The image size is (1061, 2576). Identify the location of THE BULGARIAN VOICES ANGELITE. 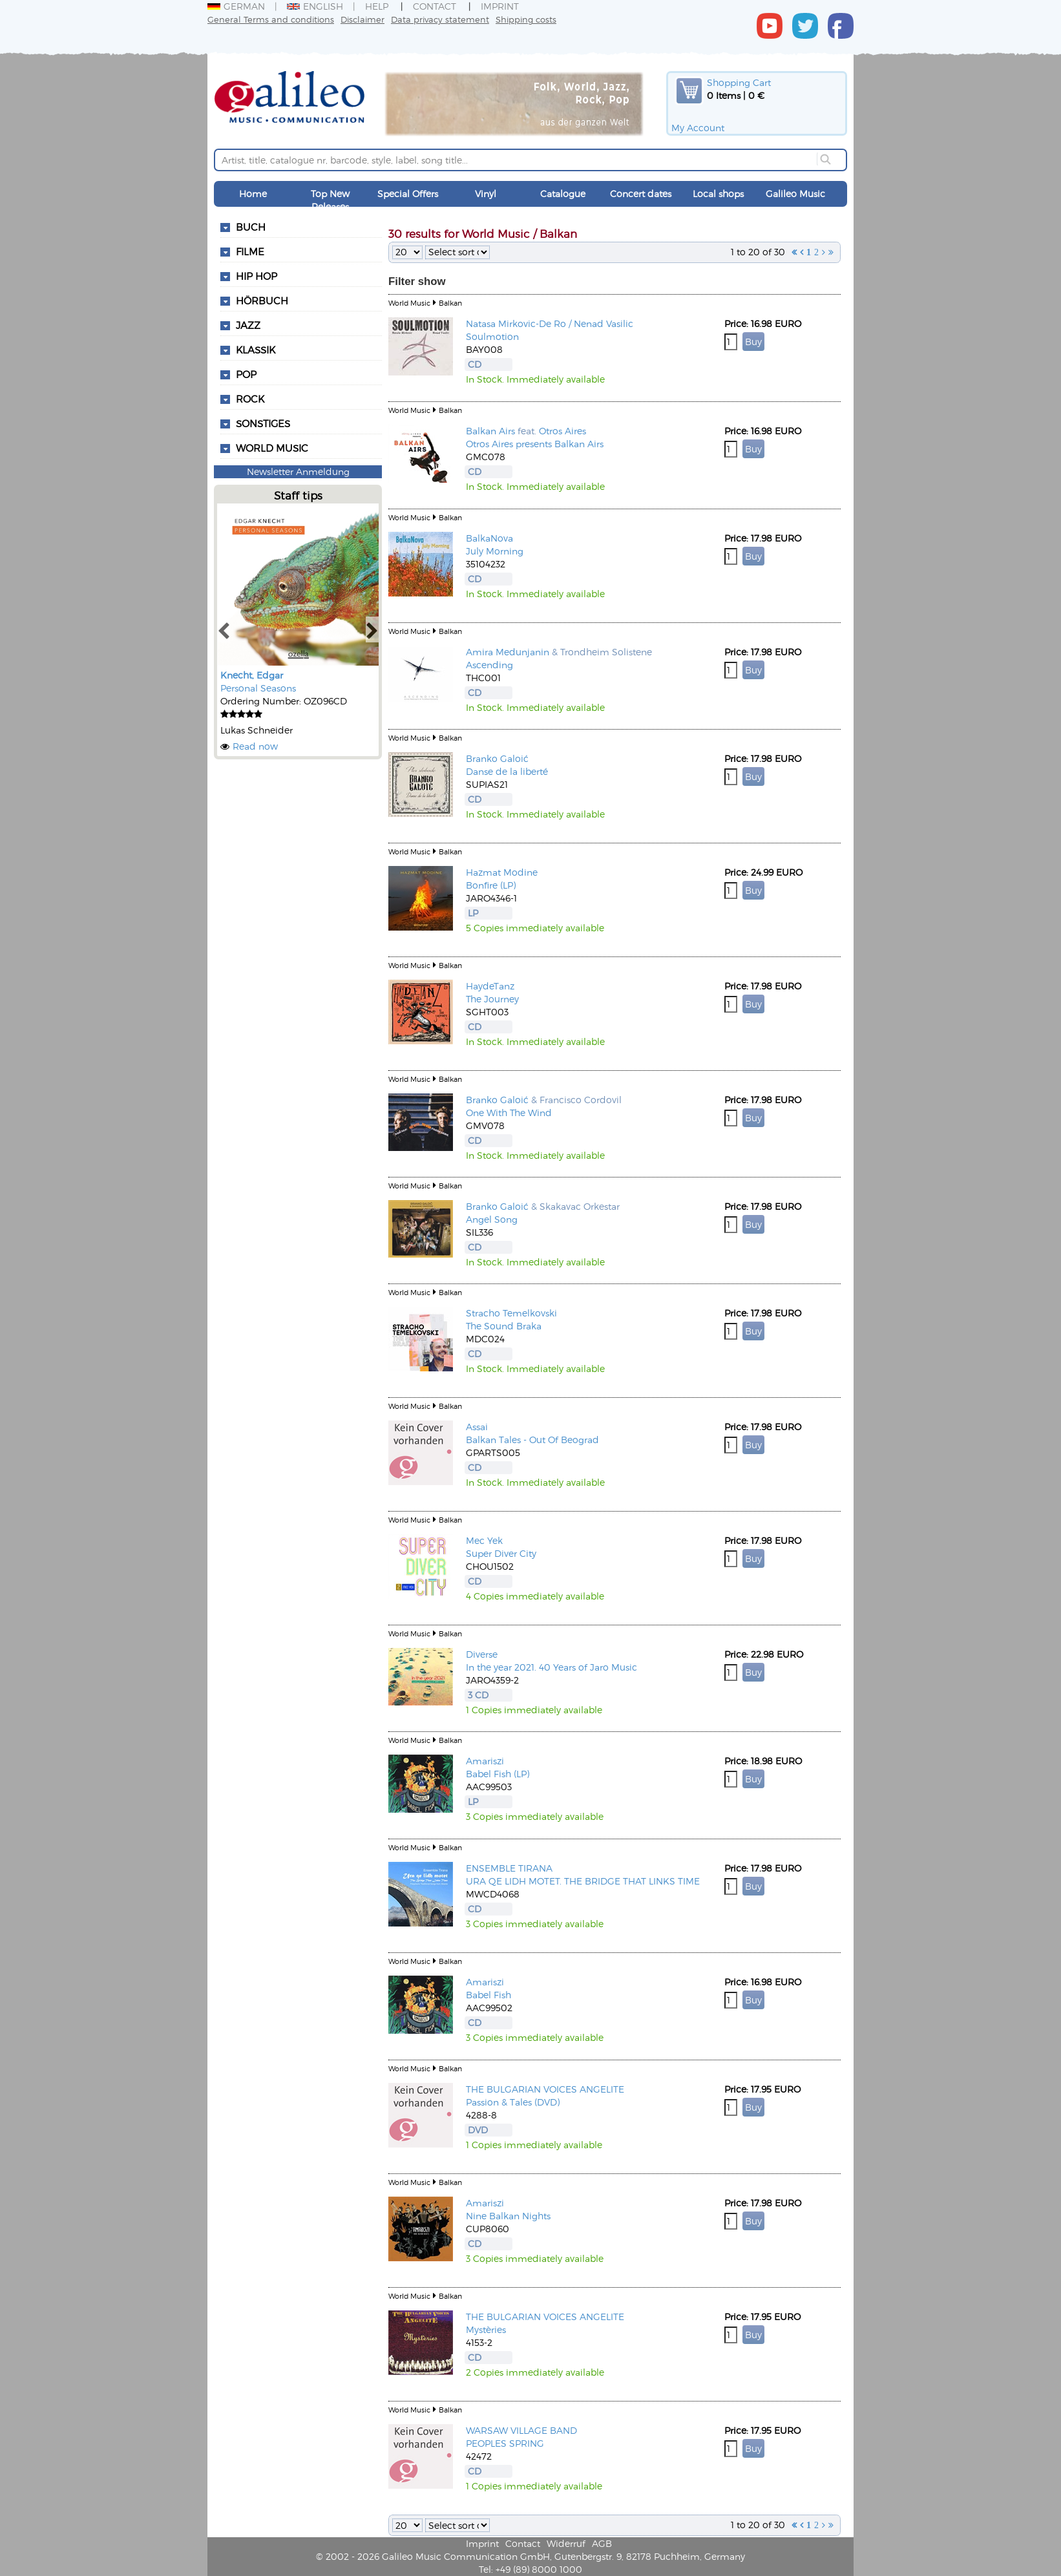
(545, 2089).